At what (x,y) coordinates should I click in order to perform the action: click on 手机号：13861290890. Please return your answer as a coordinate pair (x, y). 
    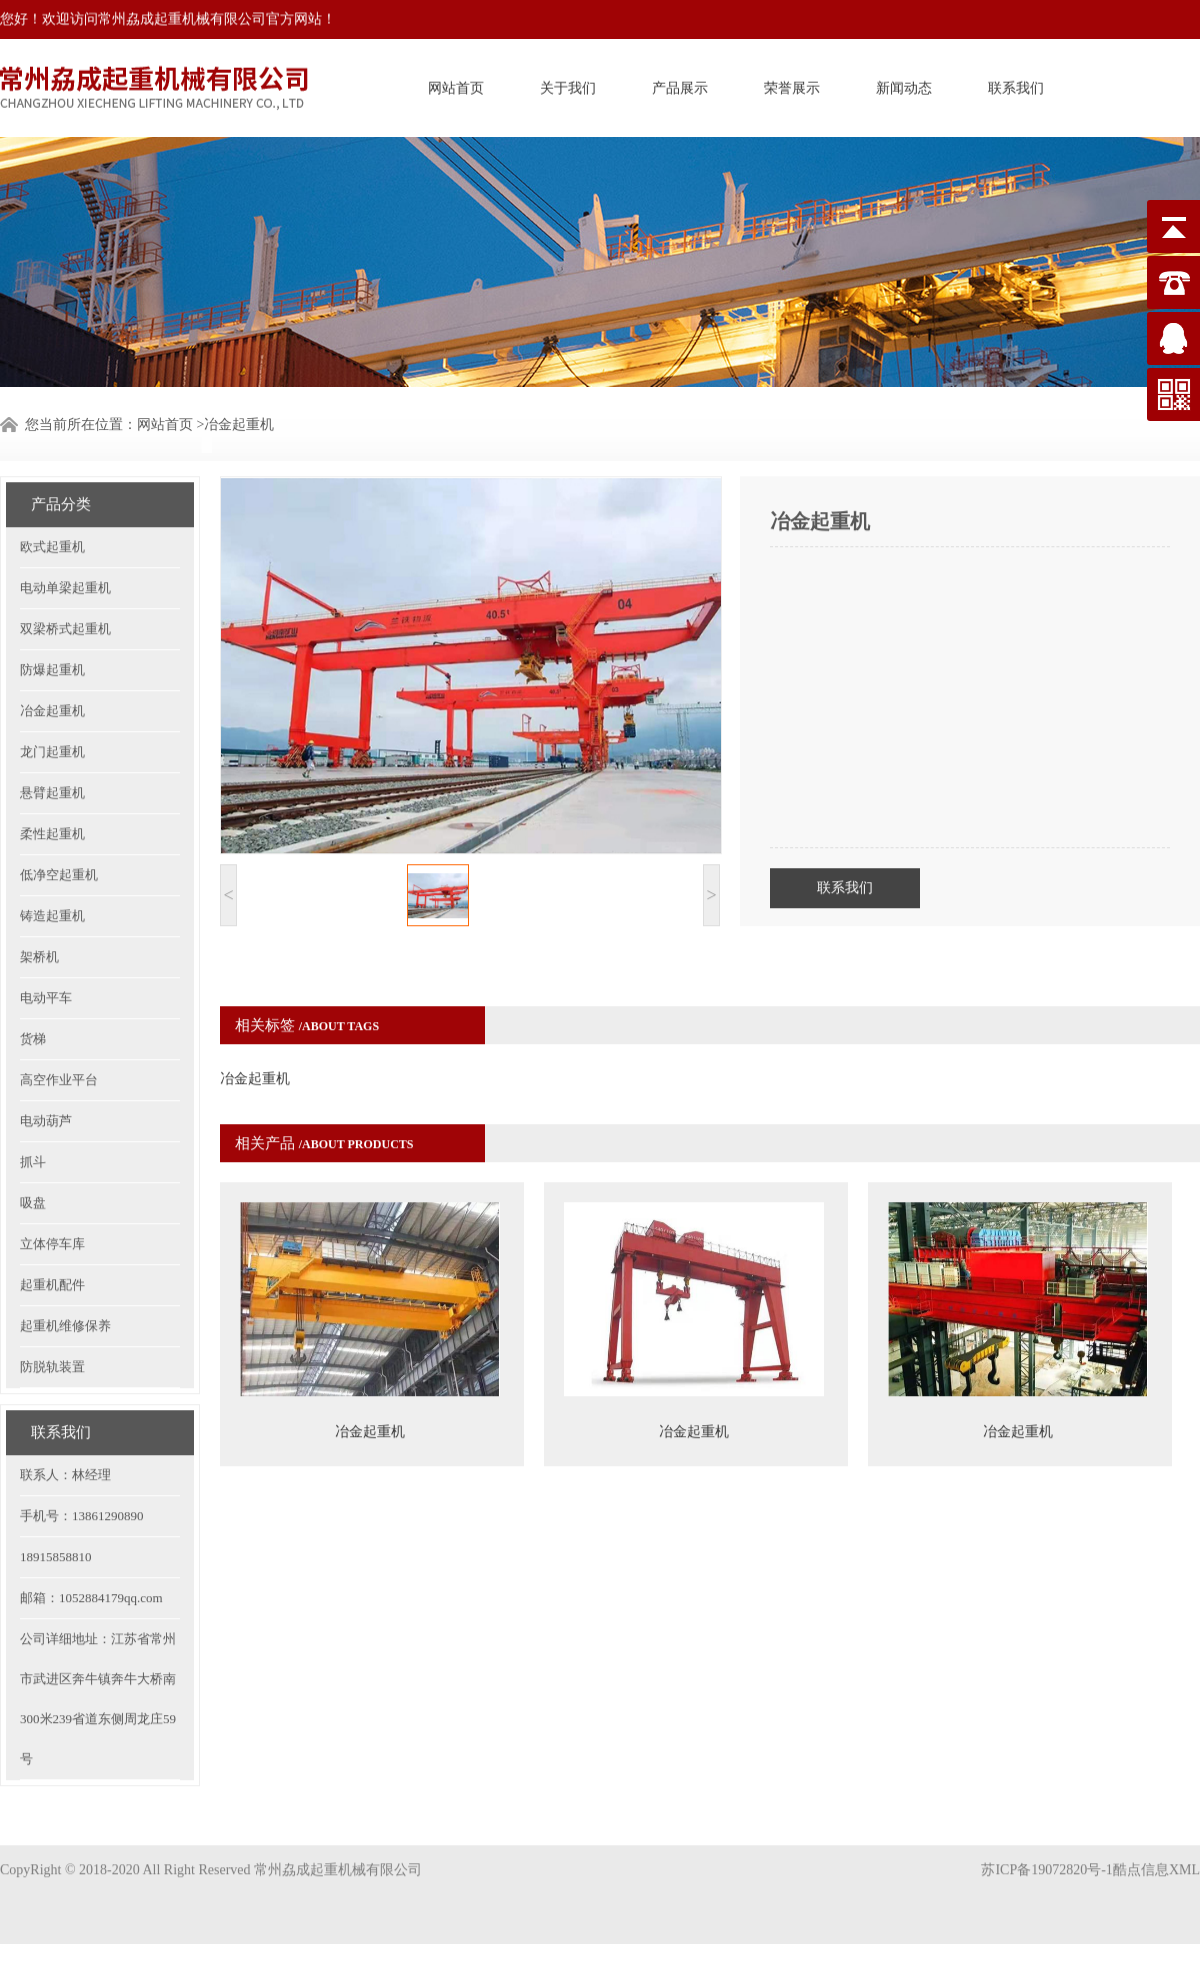
    Looking at the image, I should click on (82, 1480).